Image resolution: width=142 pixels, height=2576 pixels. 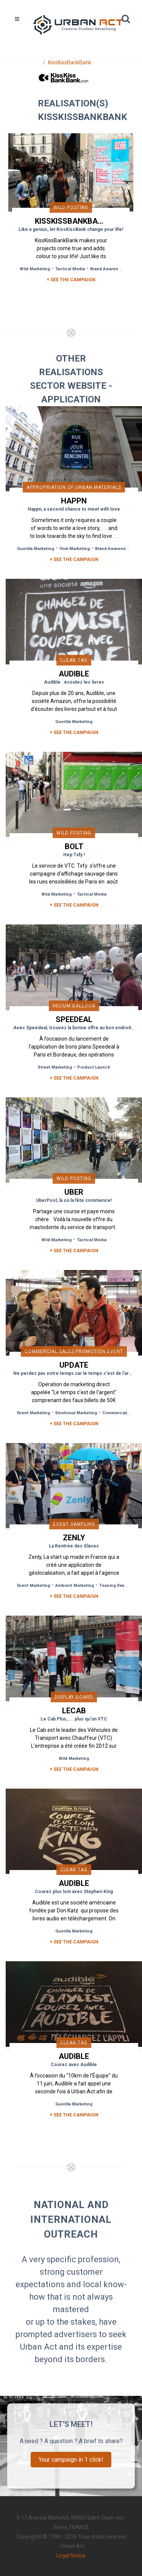 What do you see at coordinates (71, 2556) in the screenshot?
I see `Legal Notice` at bounding box center [71, 2556].